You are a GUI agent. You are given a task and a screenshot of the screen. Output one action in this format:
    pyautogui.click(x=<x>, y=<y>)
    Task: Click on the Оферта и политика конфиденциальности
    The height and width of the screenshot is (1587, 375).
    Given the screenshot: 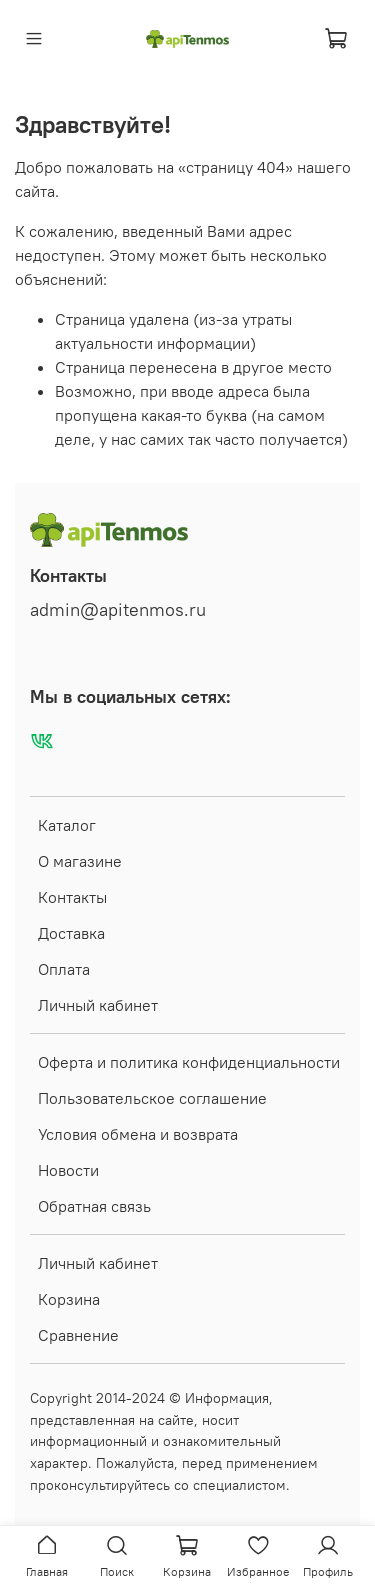 What is the action you would take?
    pyautogui.click(x=189, y=1062)
    